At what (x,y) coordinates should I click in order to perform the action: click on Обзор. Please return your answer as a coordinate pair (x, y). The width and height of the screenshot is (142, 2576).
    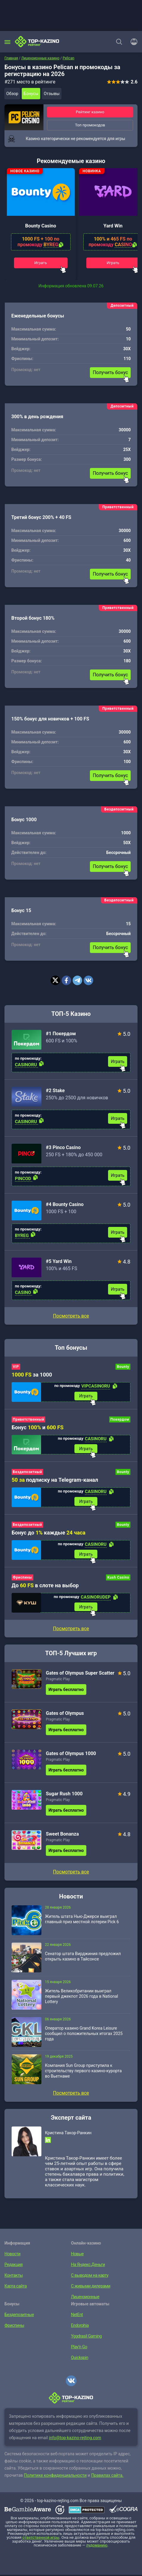
    Looking at the image, I should click on (12, 93).